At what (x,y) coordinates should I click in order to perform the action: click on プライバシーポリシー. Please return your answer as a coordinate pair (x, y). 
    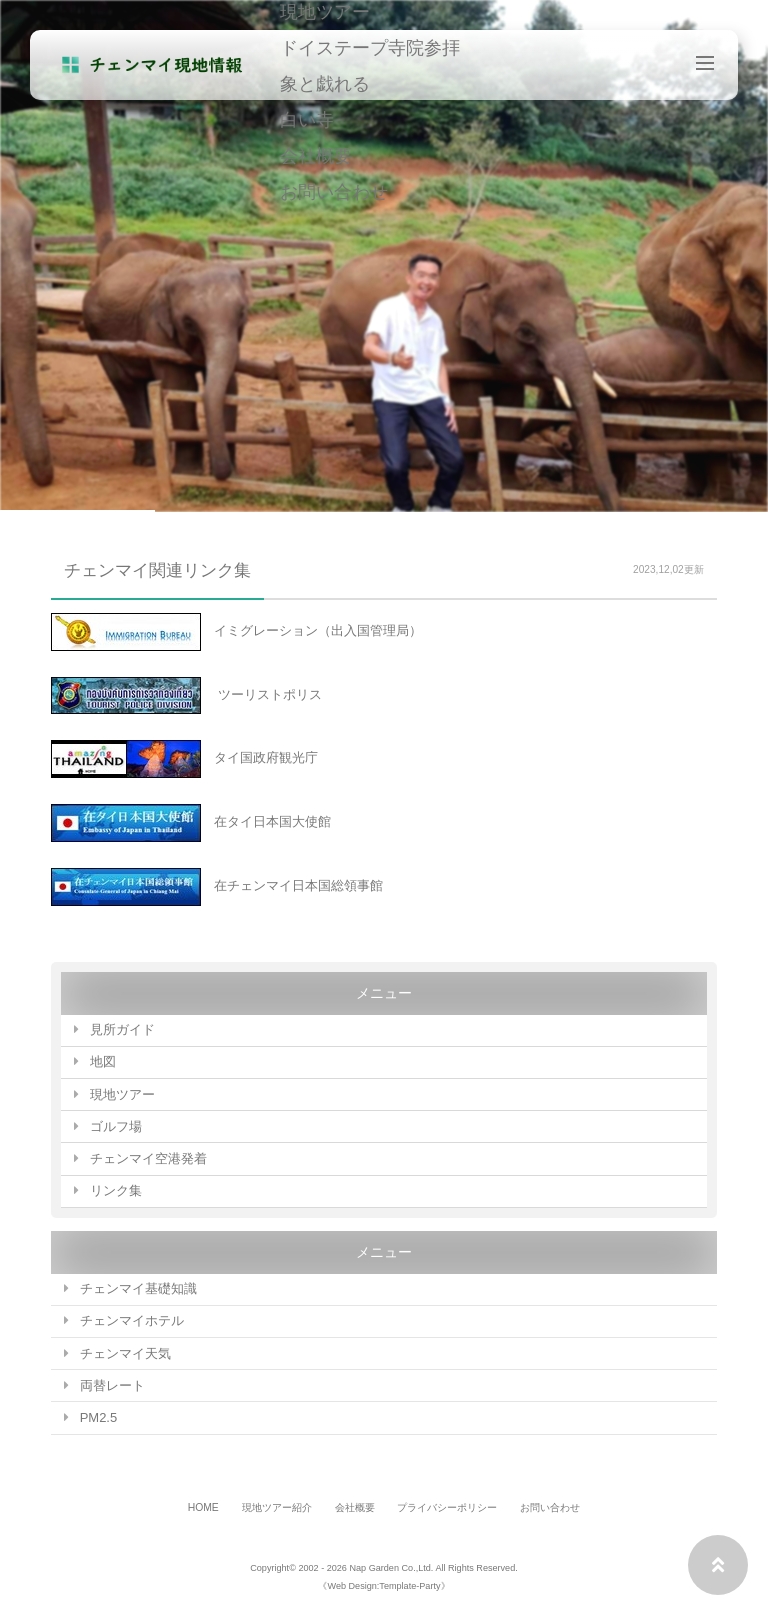
    Looking at the image, I should click on (447, 1507).